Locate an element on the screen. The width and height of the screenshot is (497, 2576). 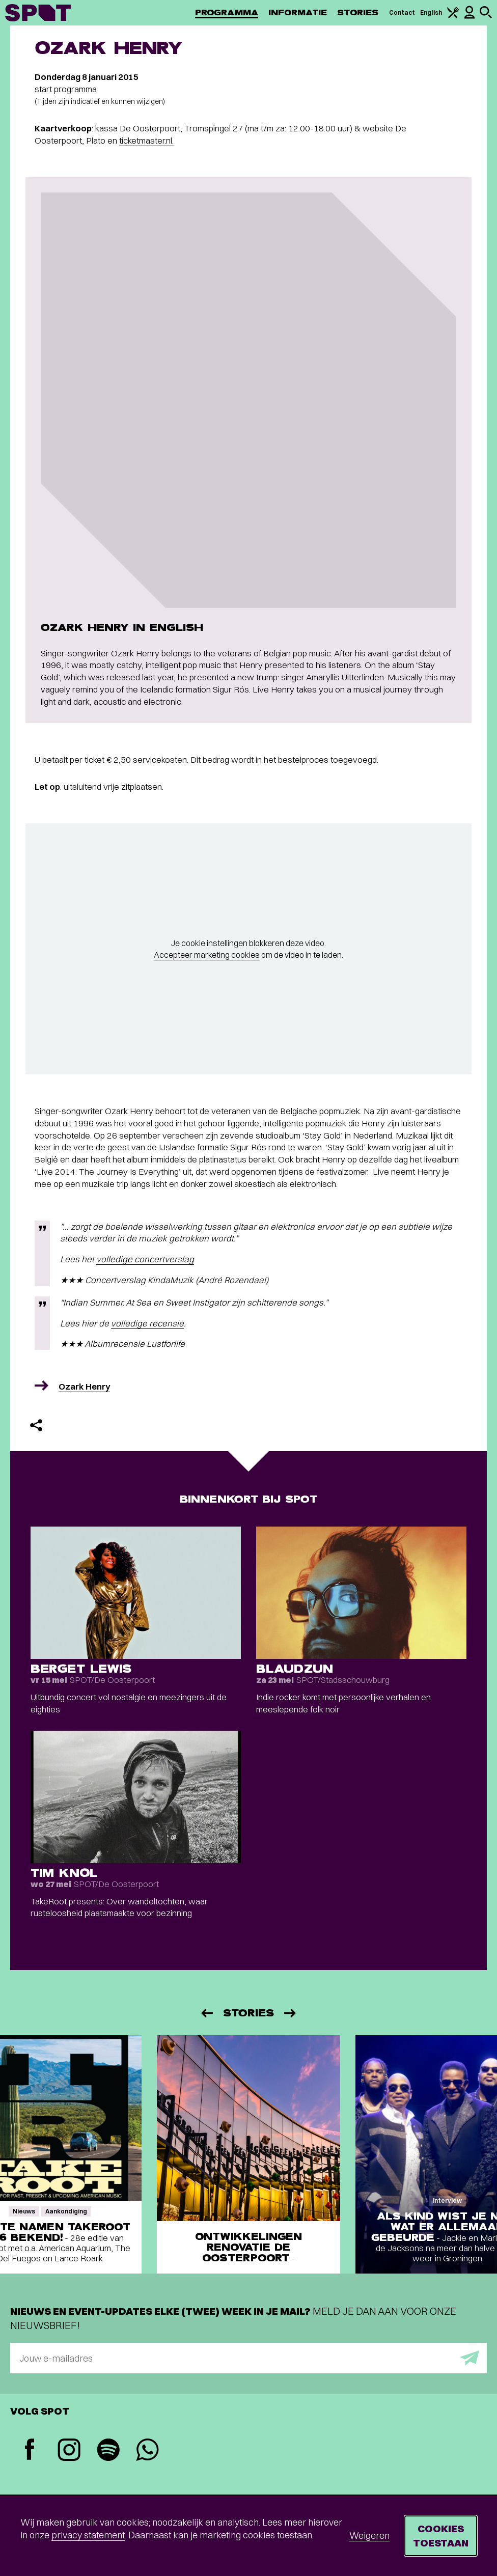
Programma is located at coordinates (226, 12).